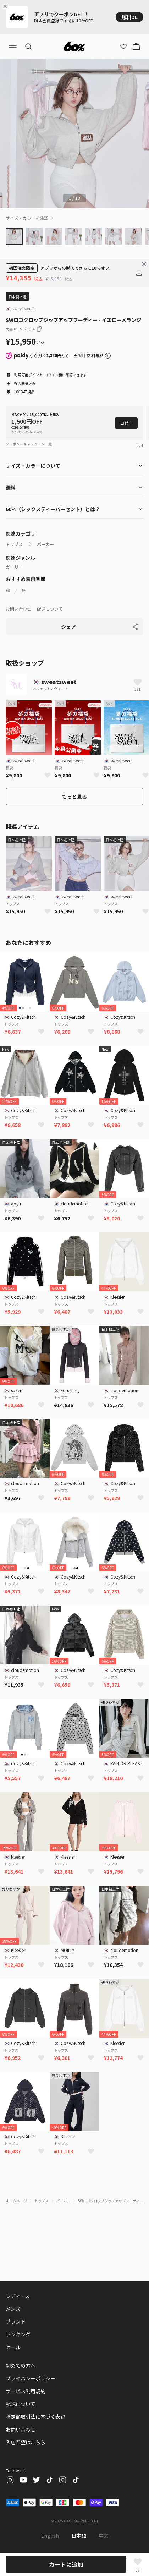 The height and width of the screenshot is (2576, 149). What do you see at coordinates (45, 544) in the screenshot?
I see `パーカー` at bounding box center [45, 544].